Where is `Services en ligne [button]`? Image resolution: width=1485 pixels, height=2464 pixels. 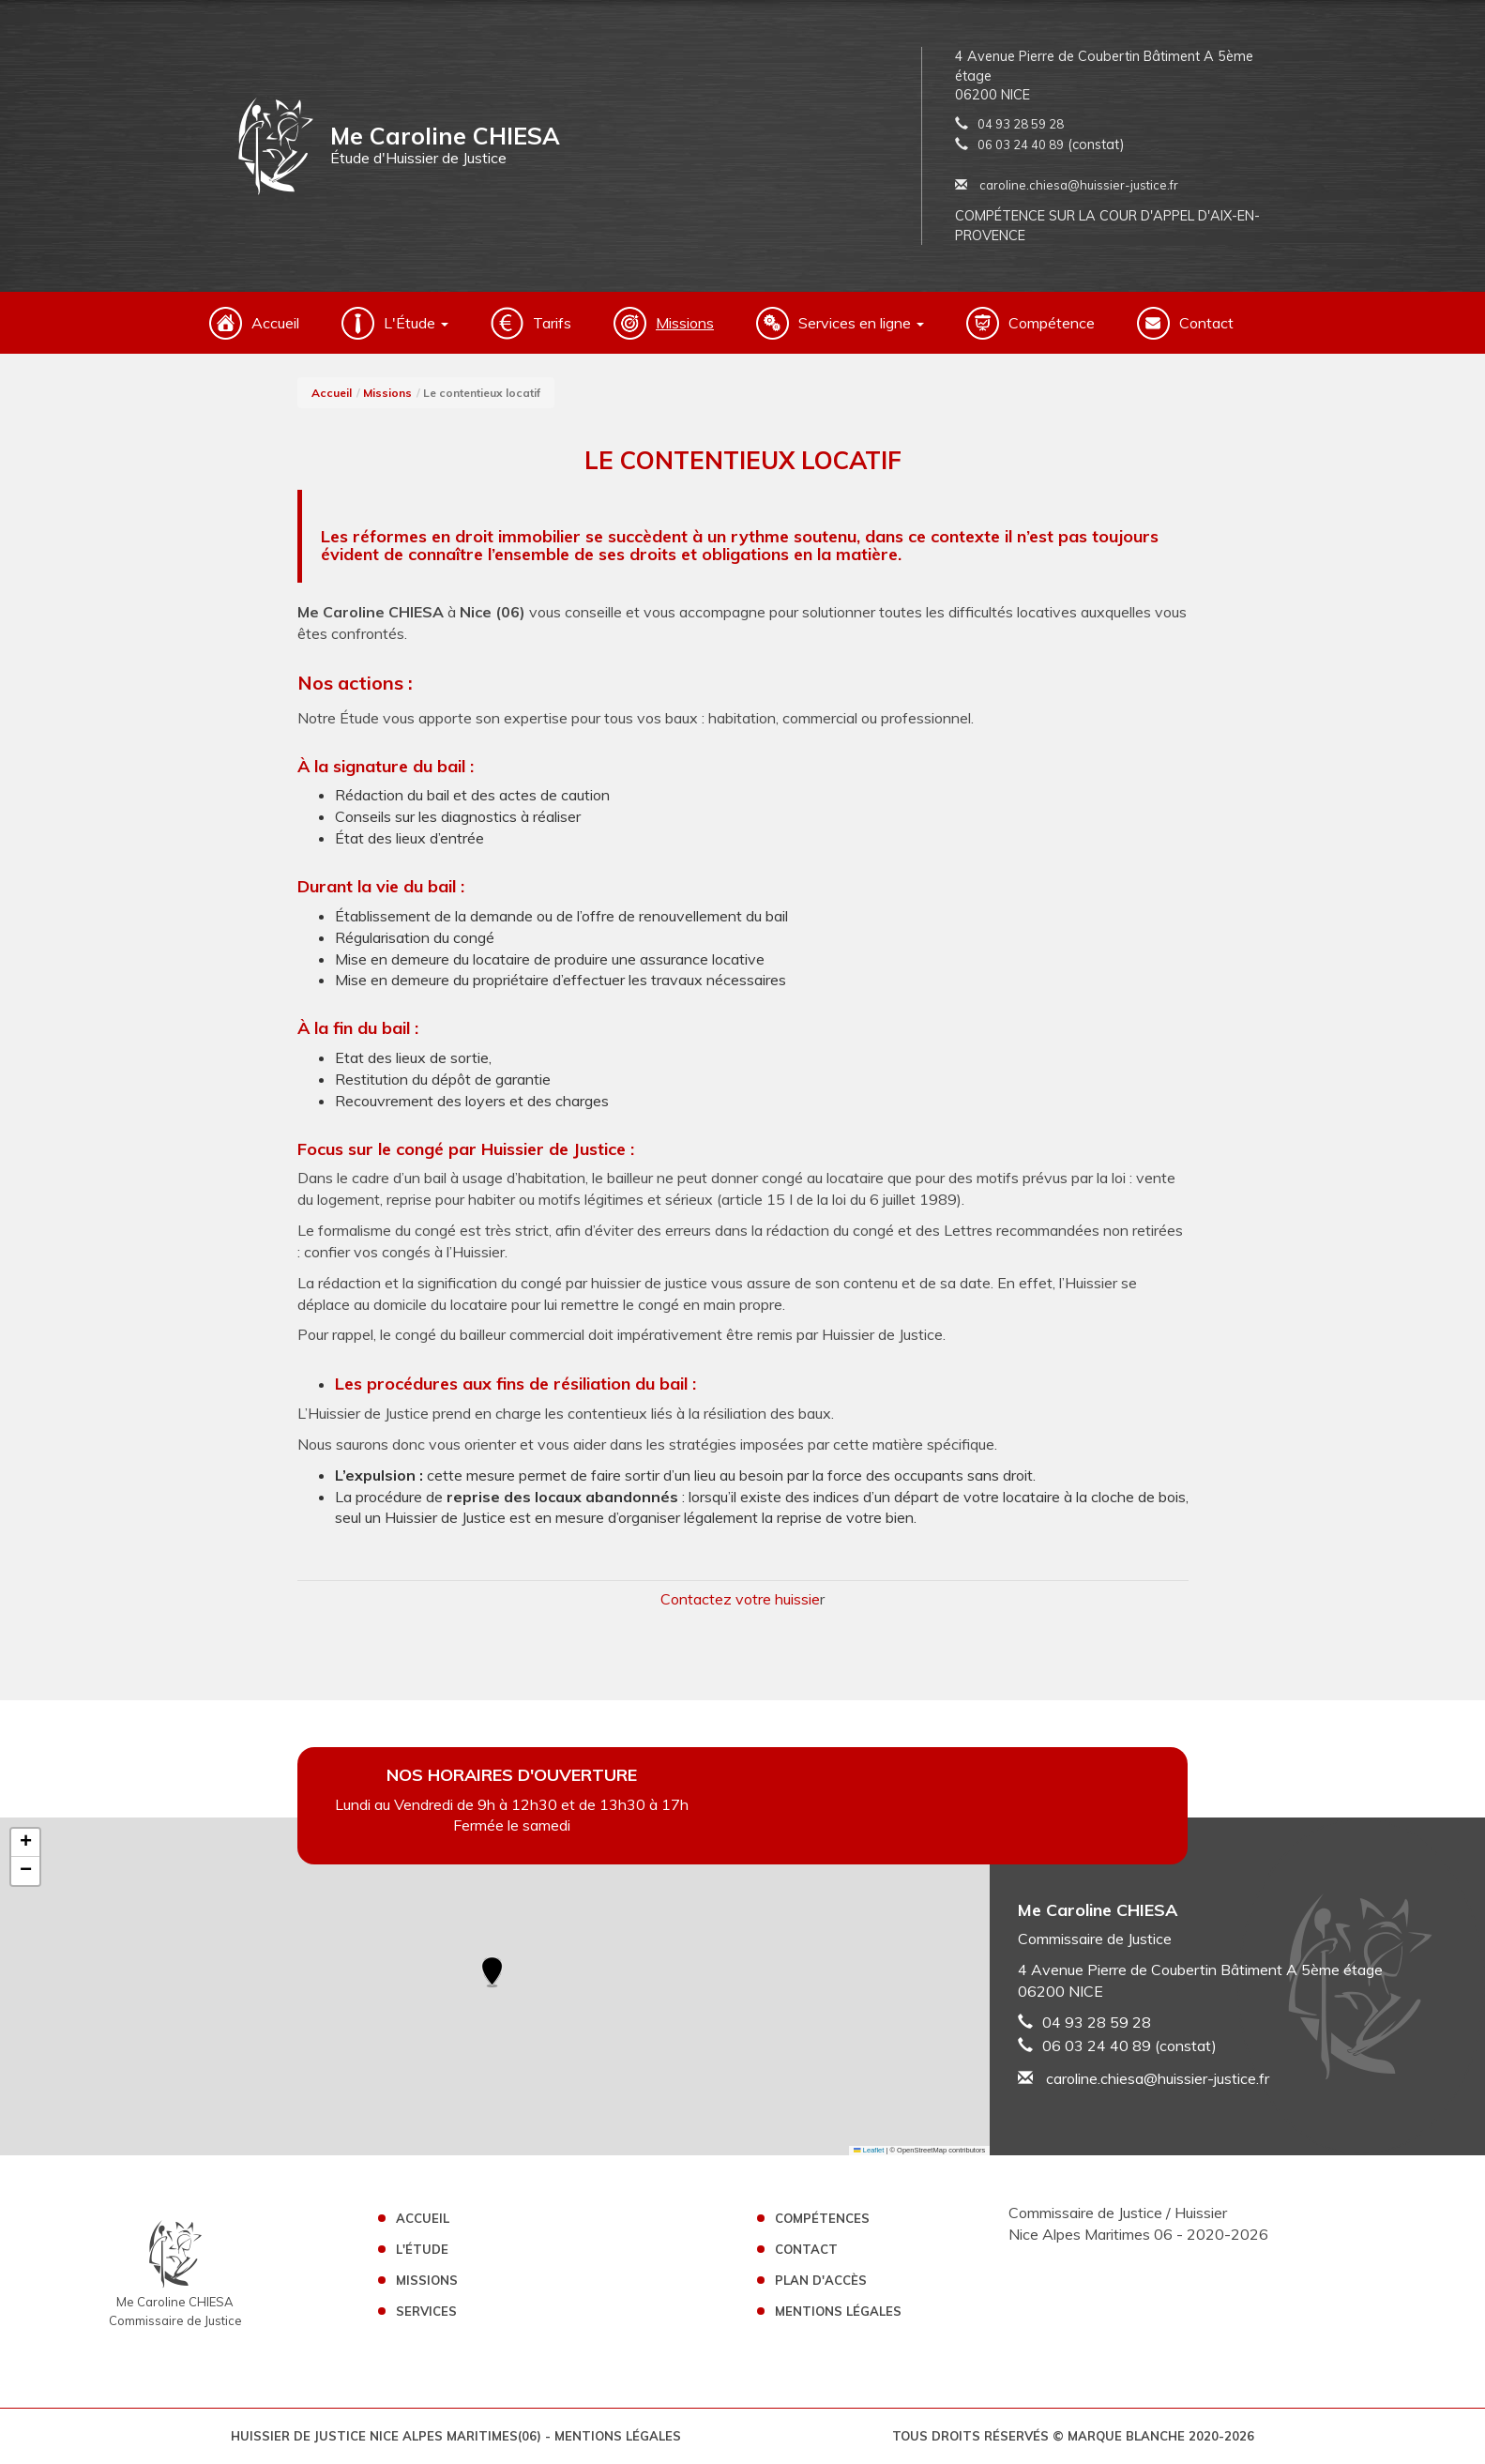 Services en ligne [button] is located at coordinates (861, 322).